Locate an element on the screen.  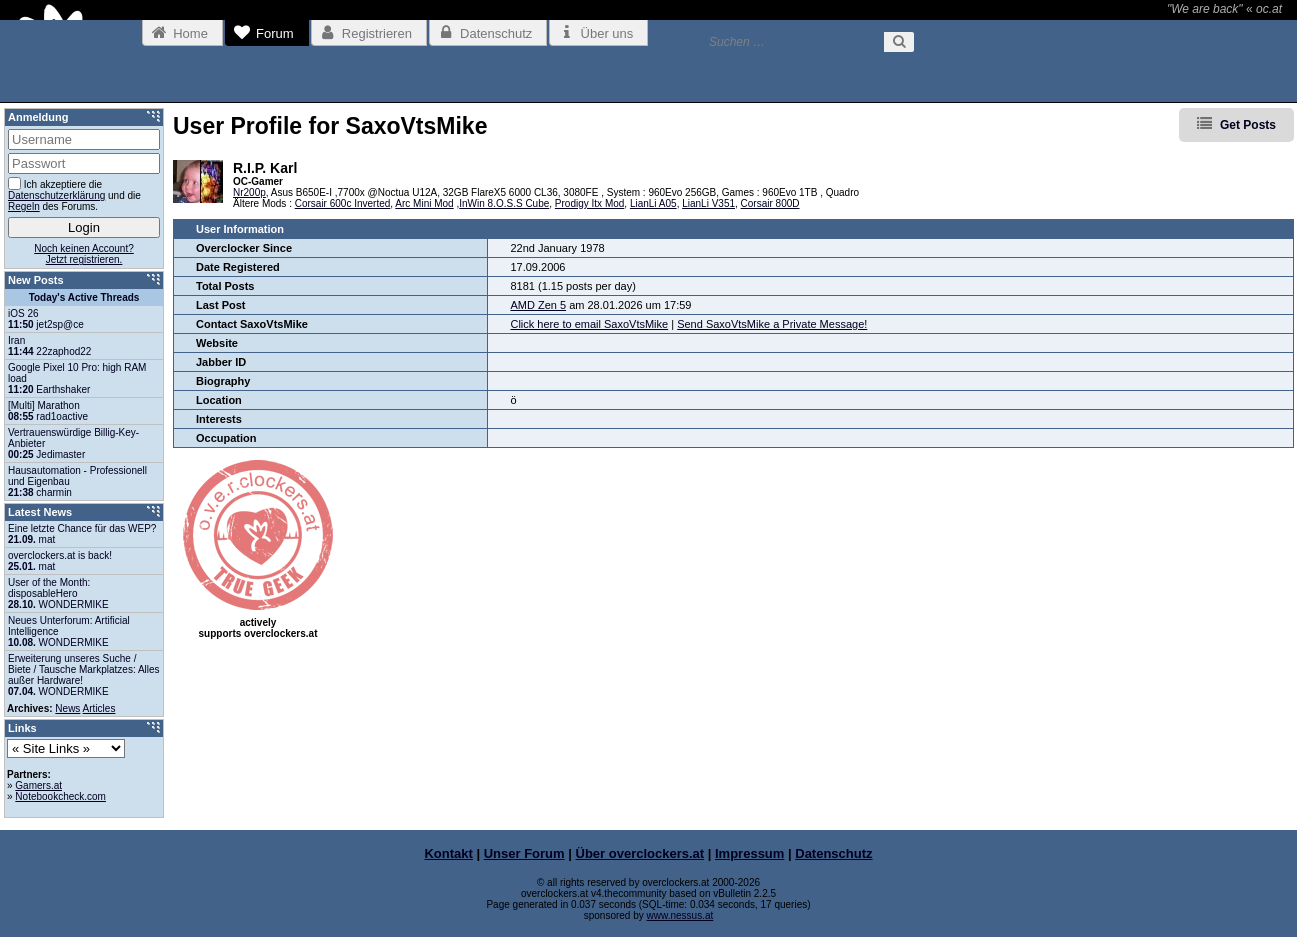
Impressum is located at coordinates (749, 853).